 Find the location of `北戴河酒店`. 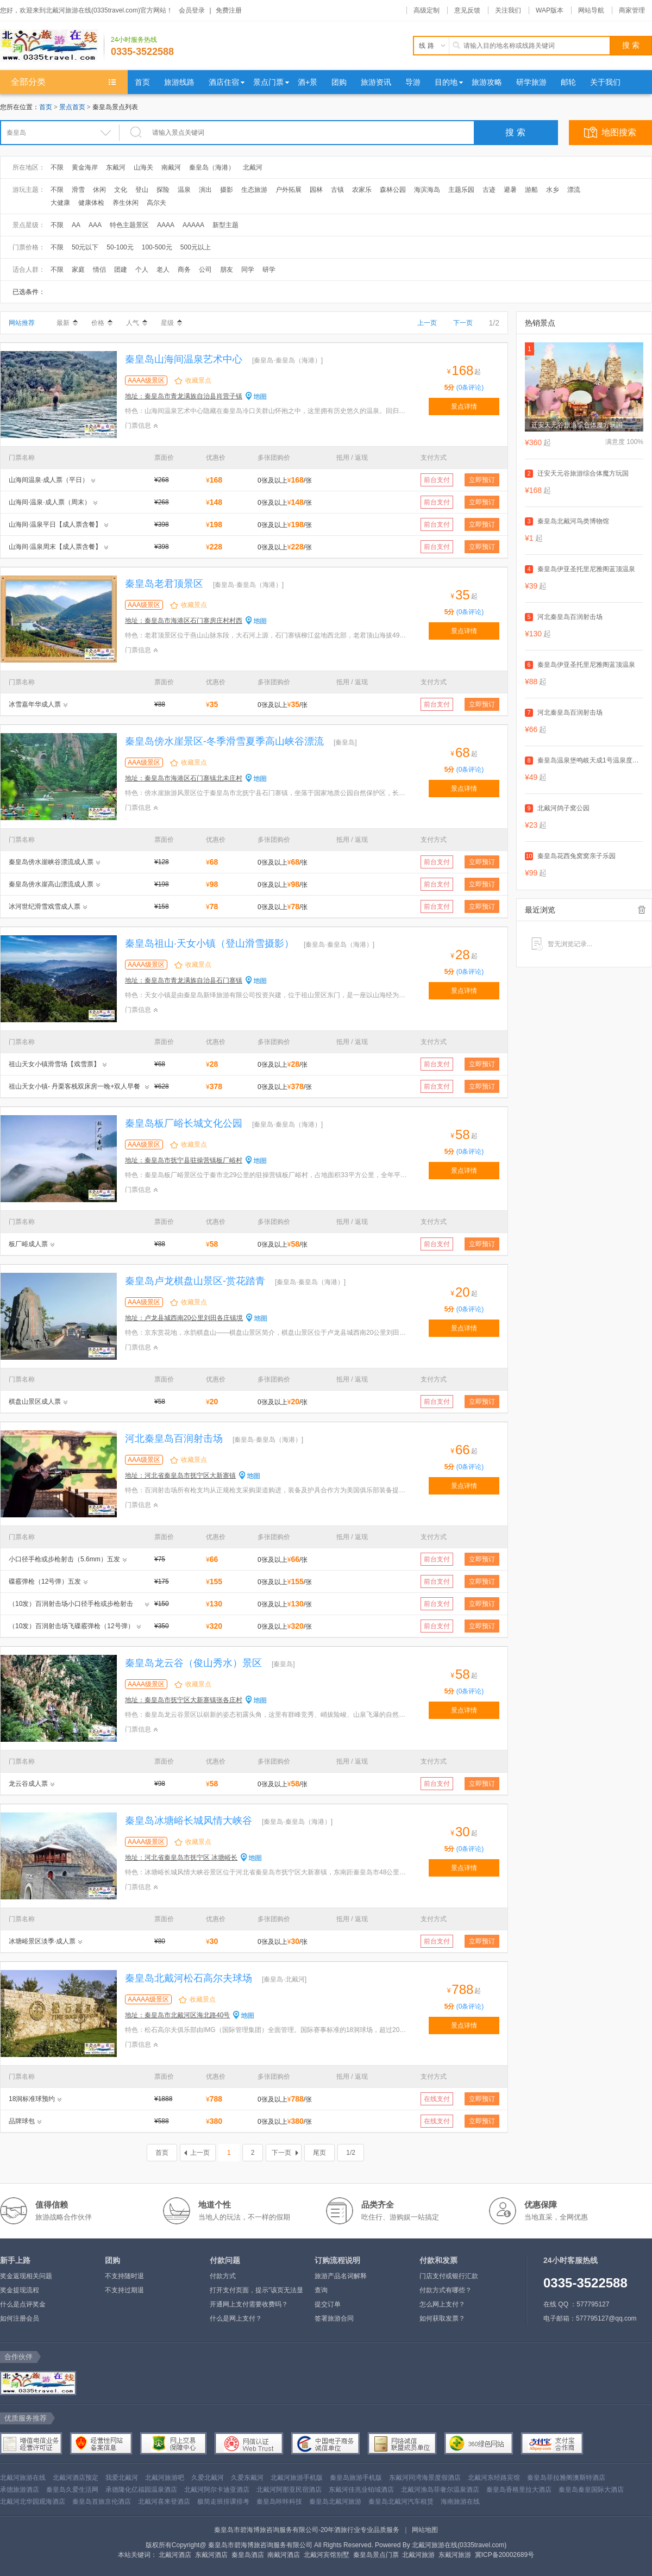

北戴河酒店 is located at coordinates (175, 2555).